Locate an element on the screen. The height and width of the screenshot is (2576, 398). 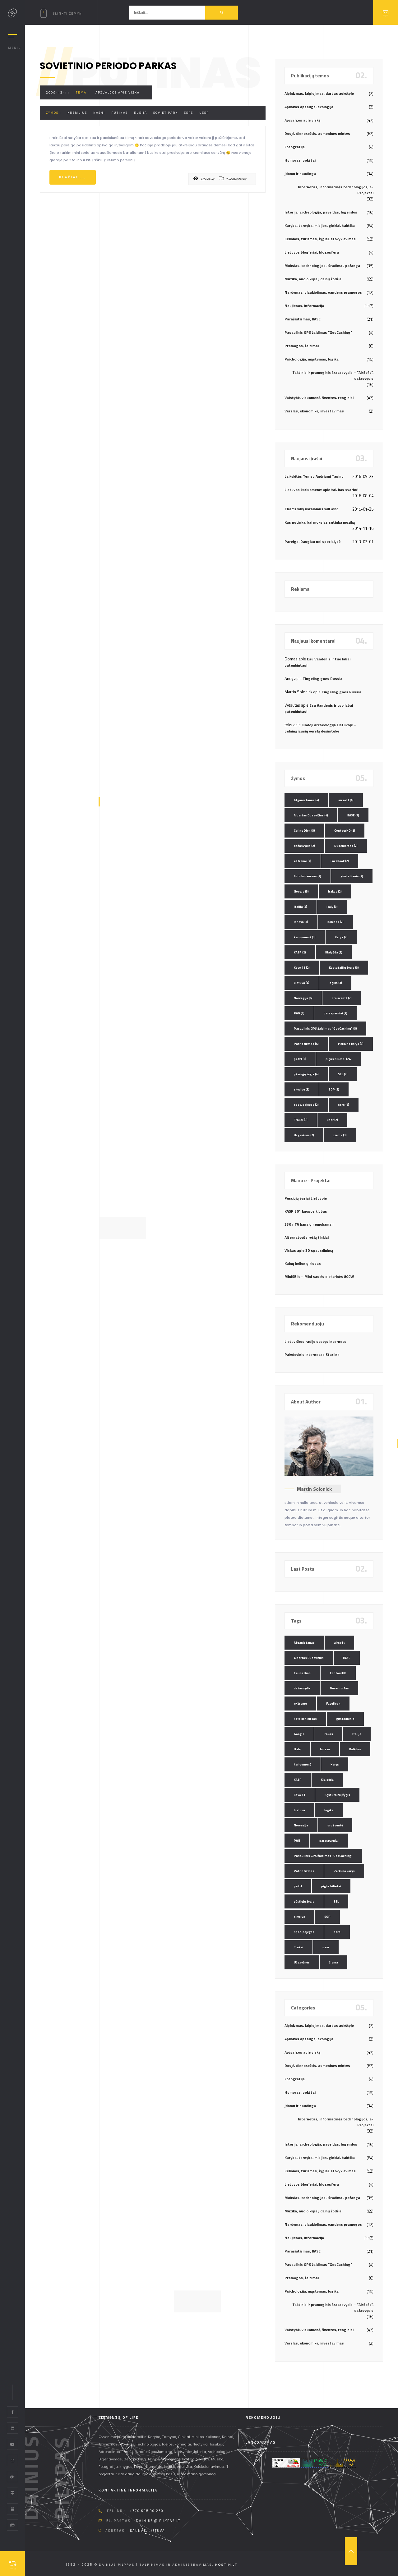
Putinas is located at coordinates (119, 112).